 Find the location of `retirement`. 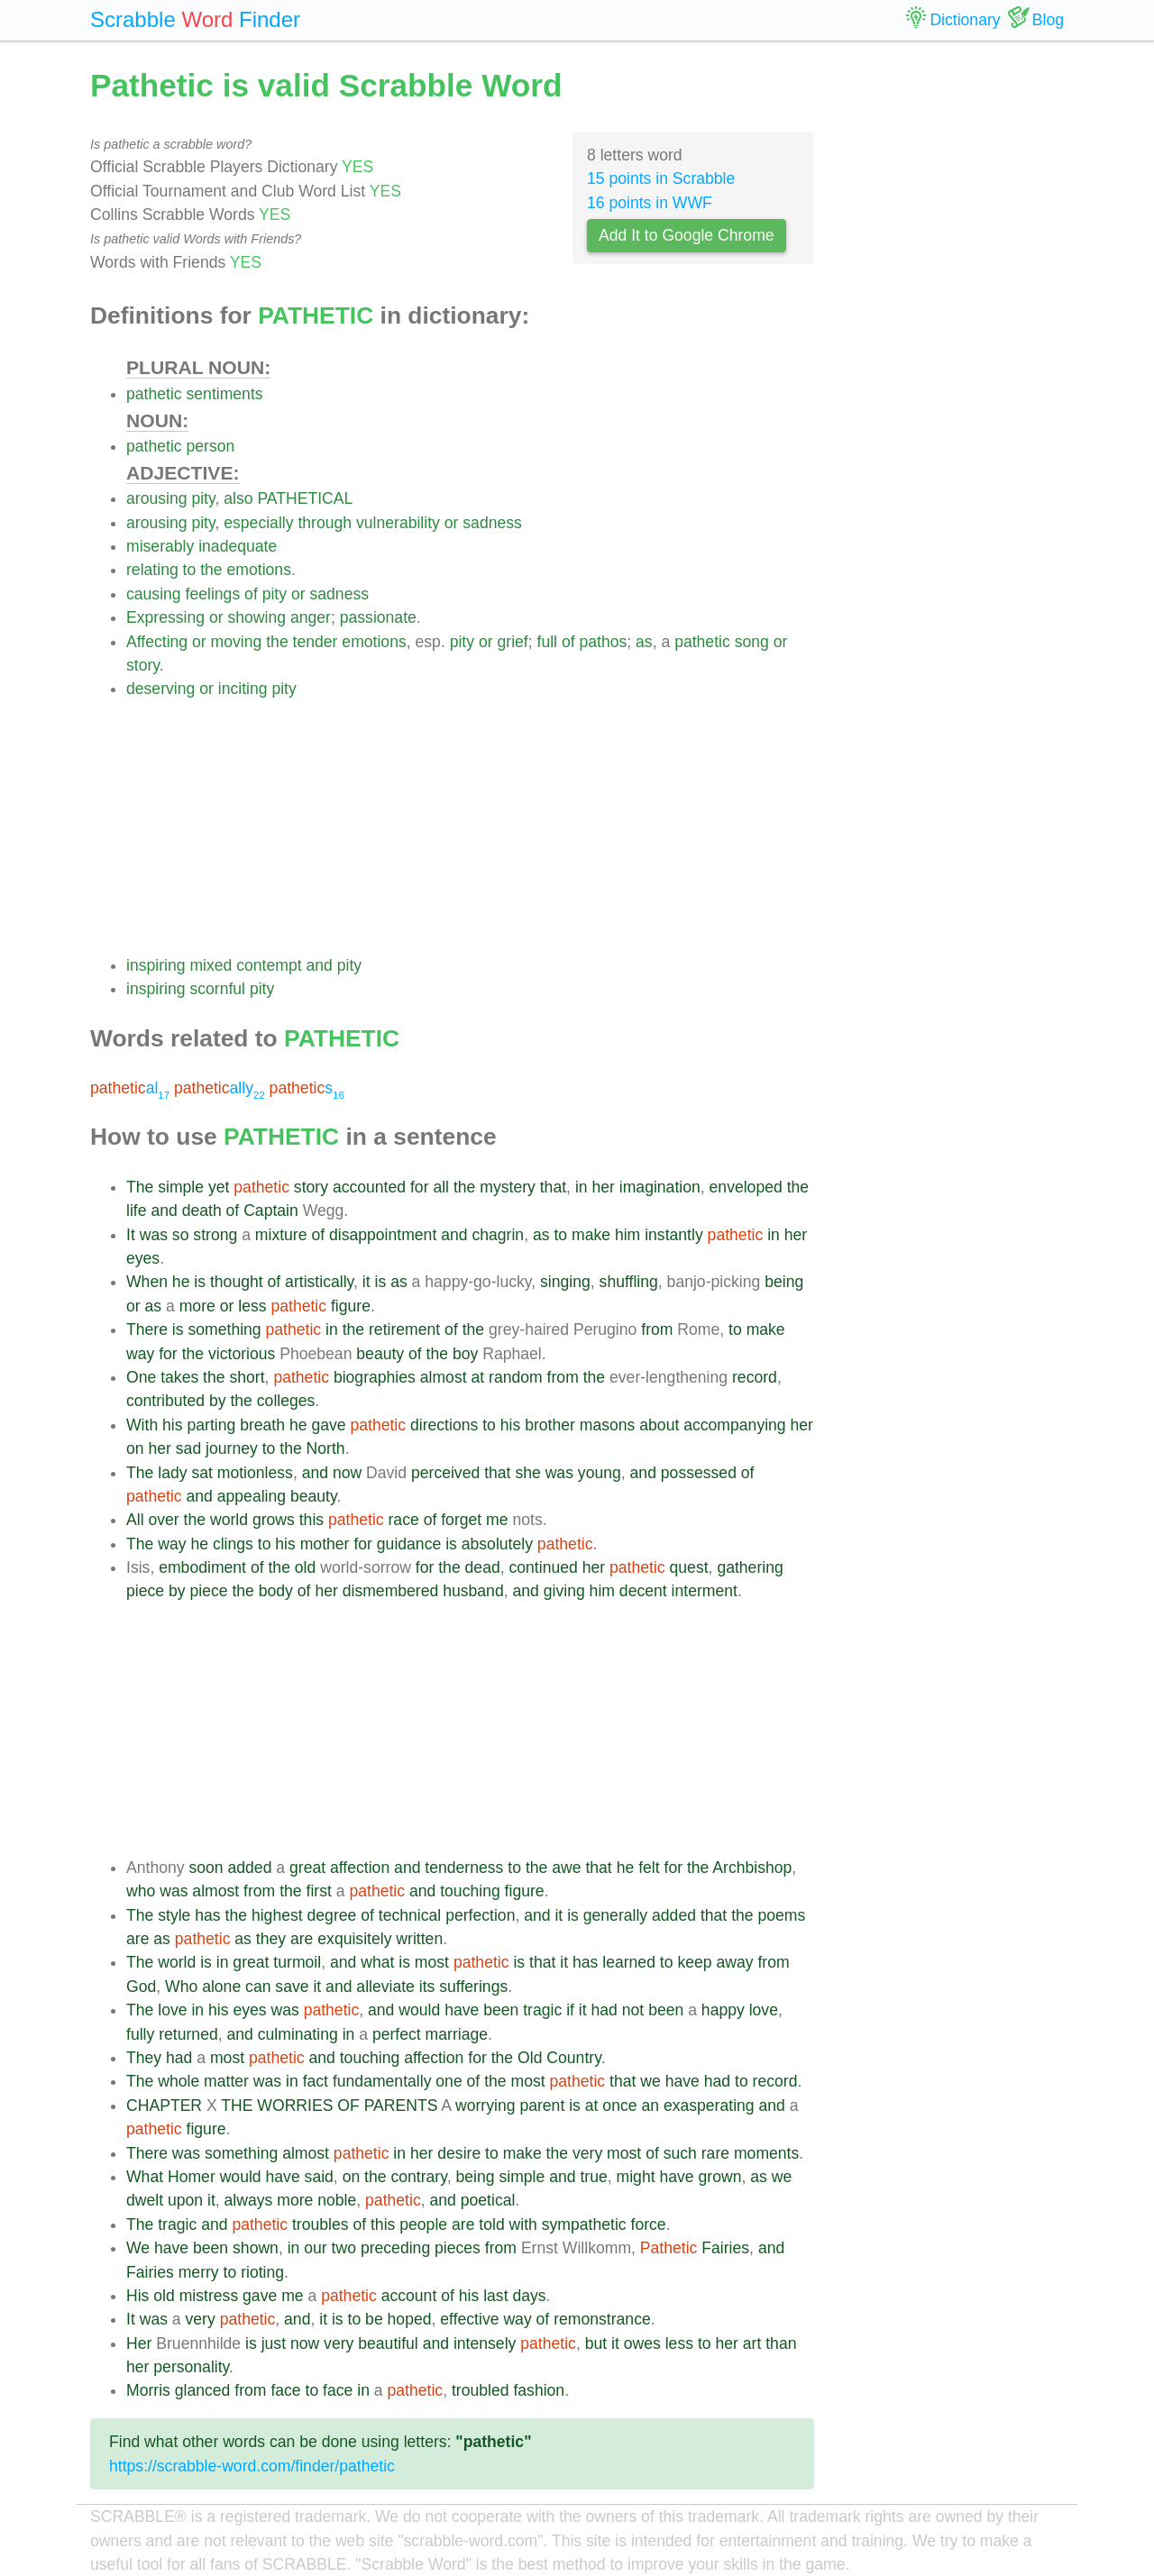

retirement is located at coordinates (404, 1329).